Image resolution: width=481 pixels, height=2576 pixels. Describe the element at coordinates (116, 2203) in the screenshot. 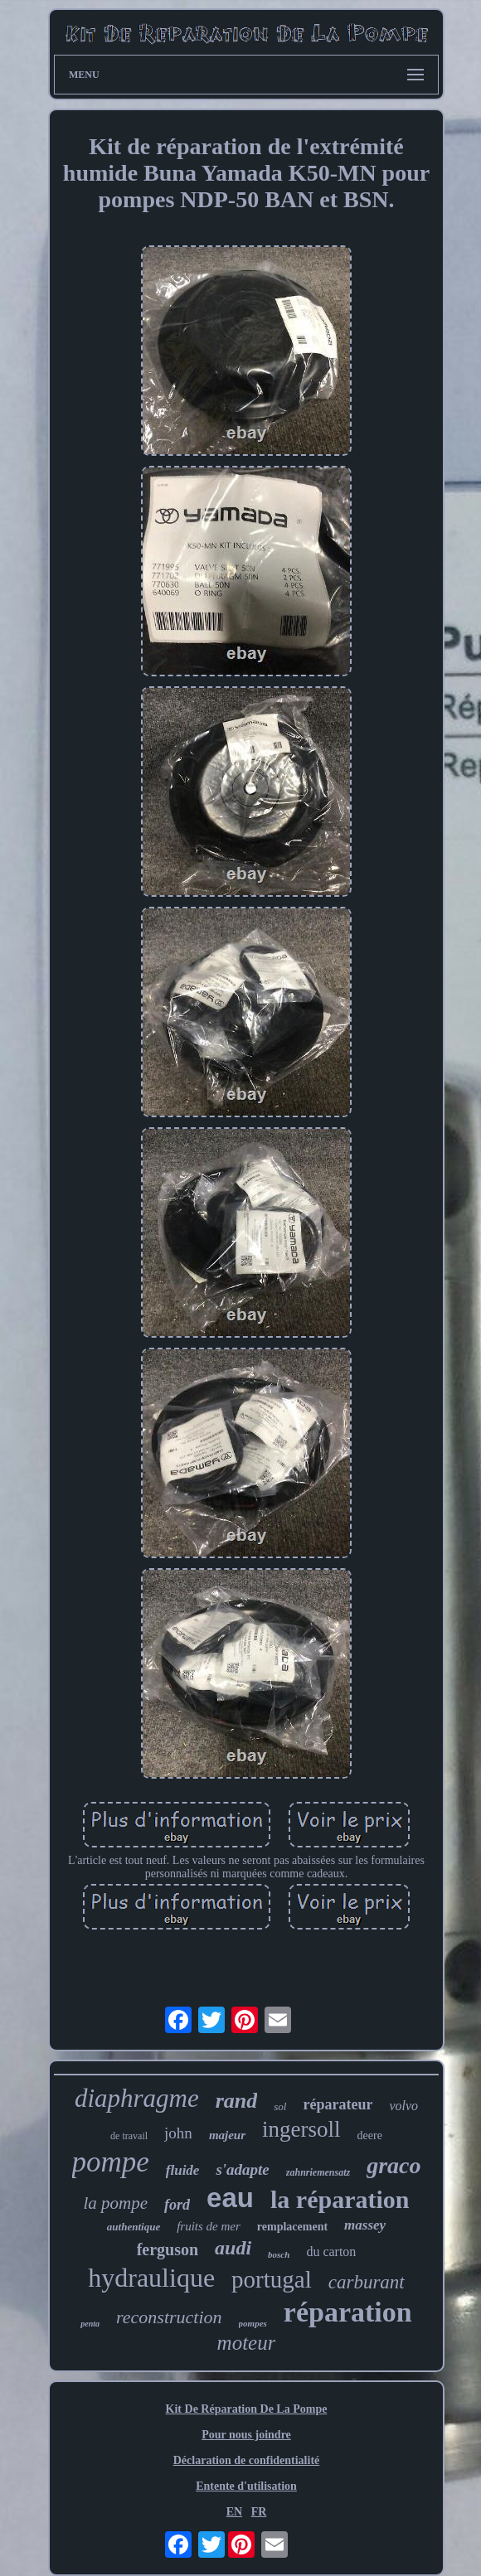

I see `la pompe` at that location.